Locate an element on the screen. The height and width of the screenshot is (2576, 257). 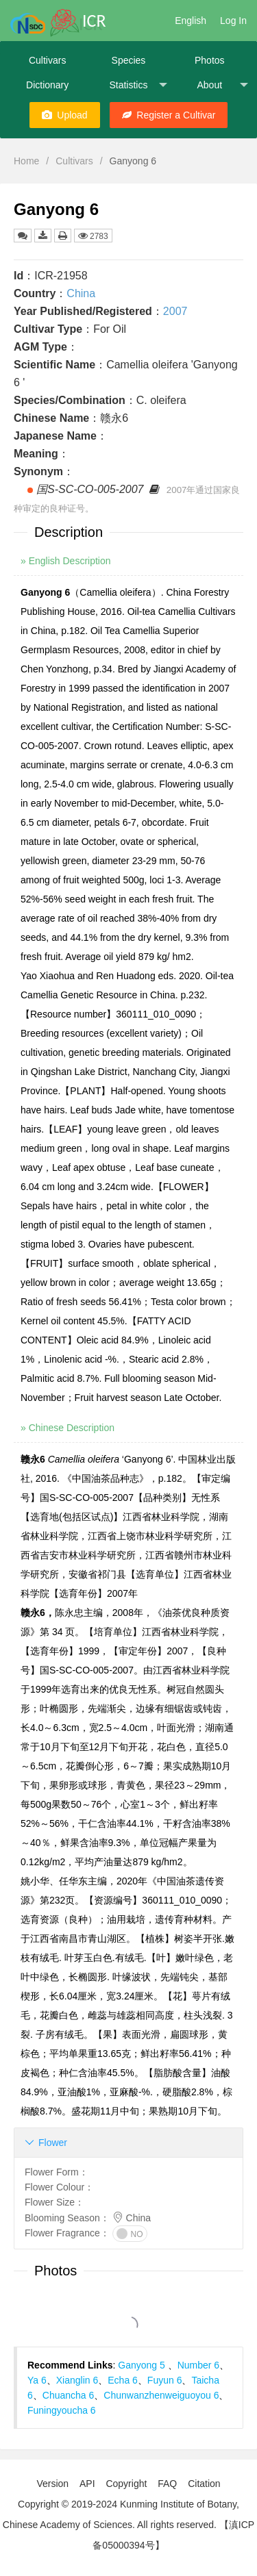
Ganyong 5 is located at coordinates (142, 2365).